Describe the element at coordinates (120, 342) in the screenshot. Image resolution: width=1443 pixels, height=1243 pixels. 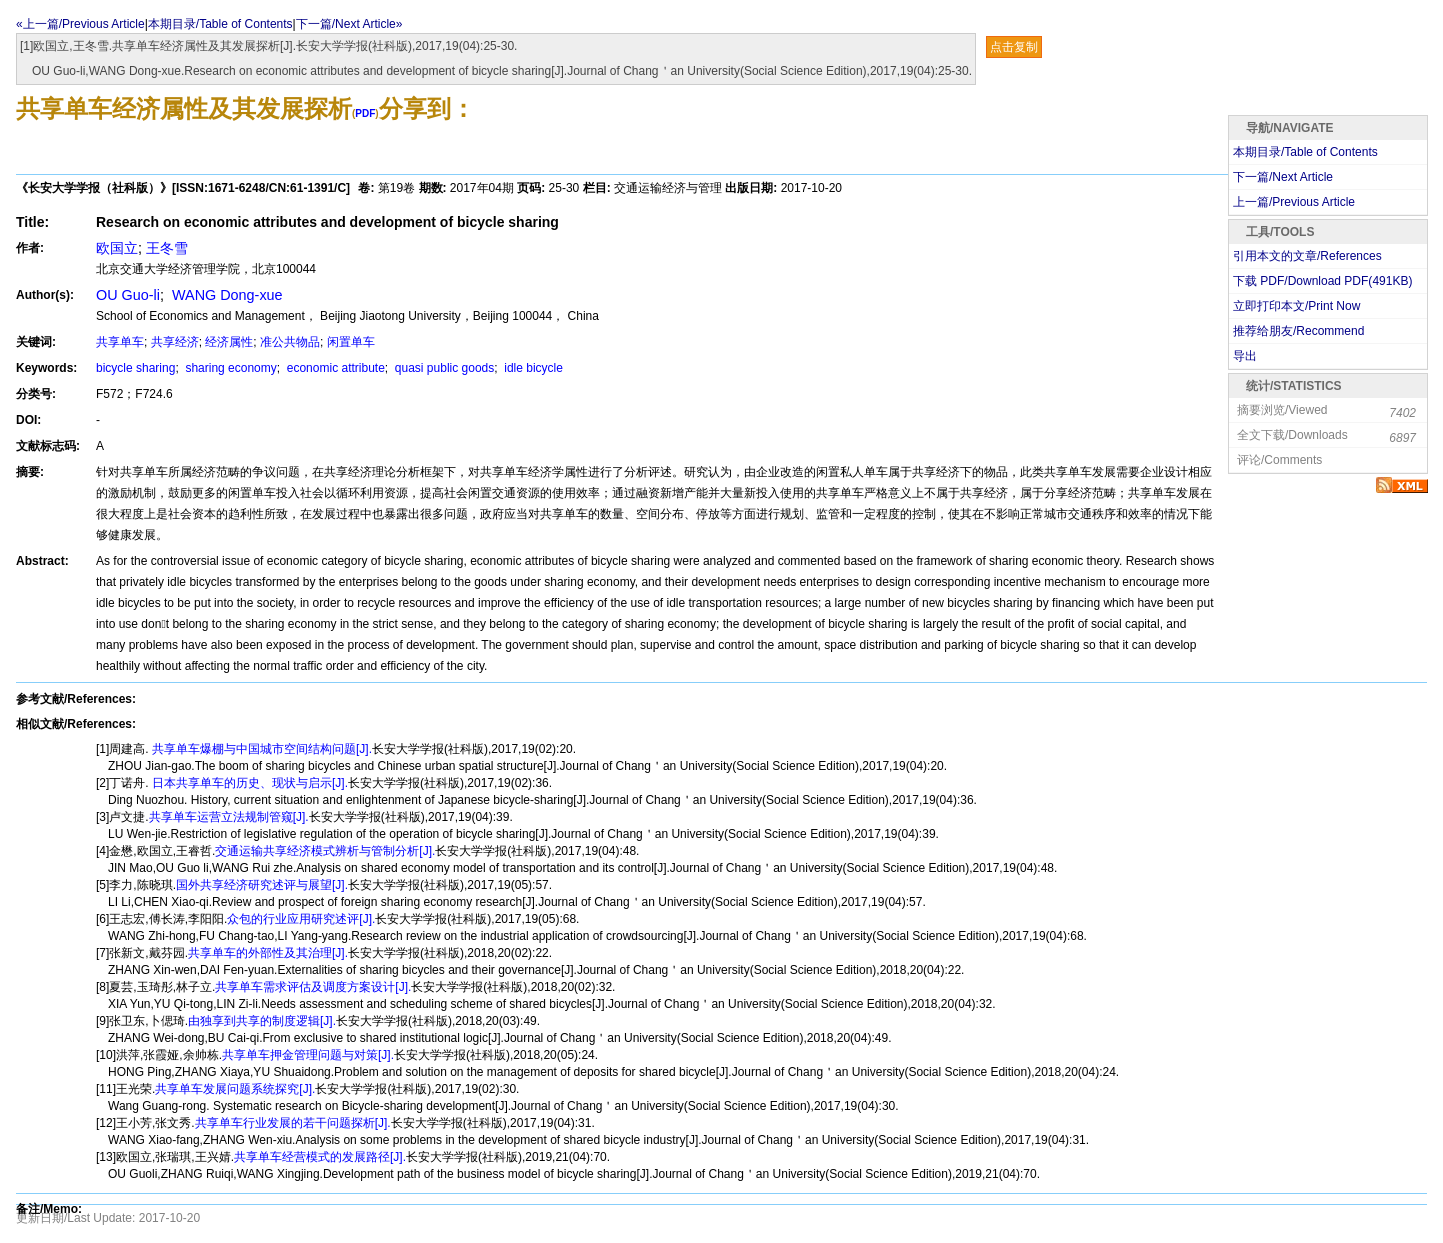
I see `共享单车` at that location.